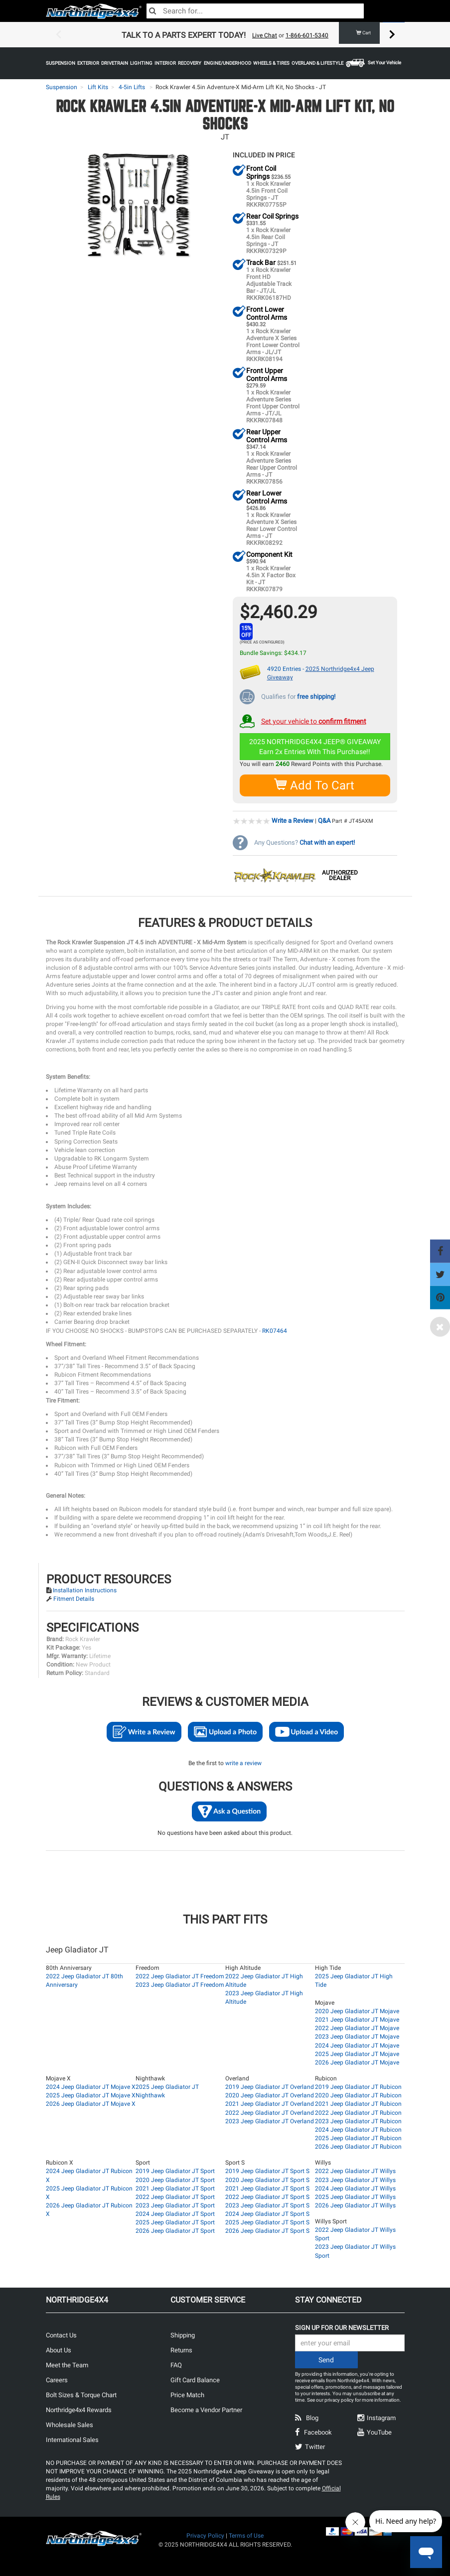 The height and width of the screenshot is (2576, 450). Describe the element at coordinates (67, 2364) in the screenshot. I see `Meet the Team` at that location.